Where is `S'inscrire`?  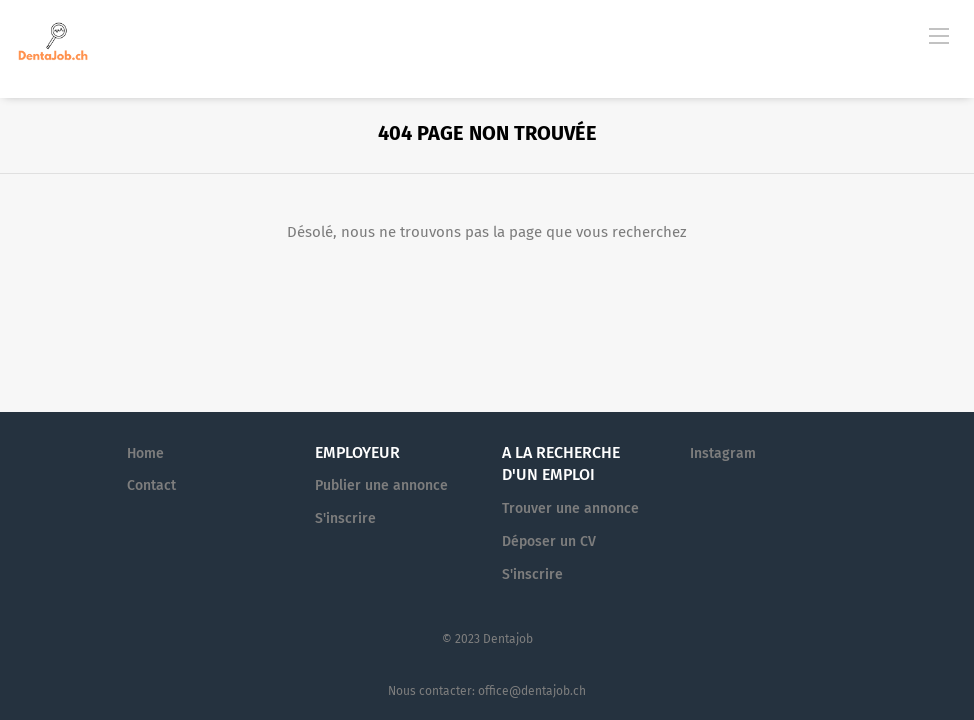 S'inscrire is located at coordinates (345, 518).